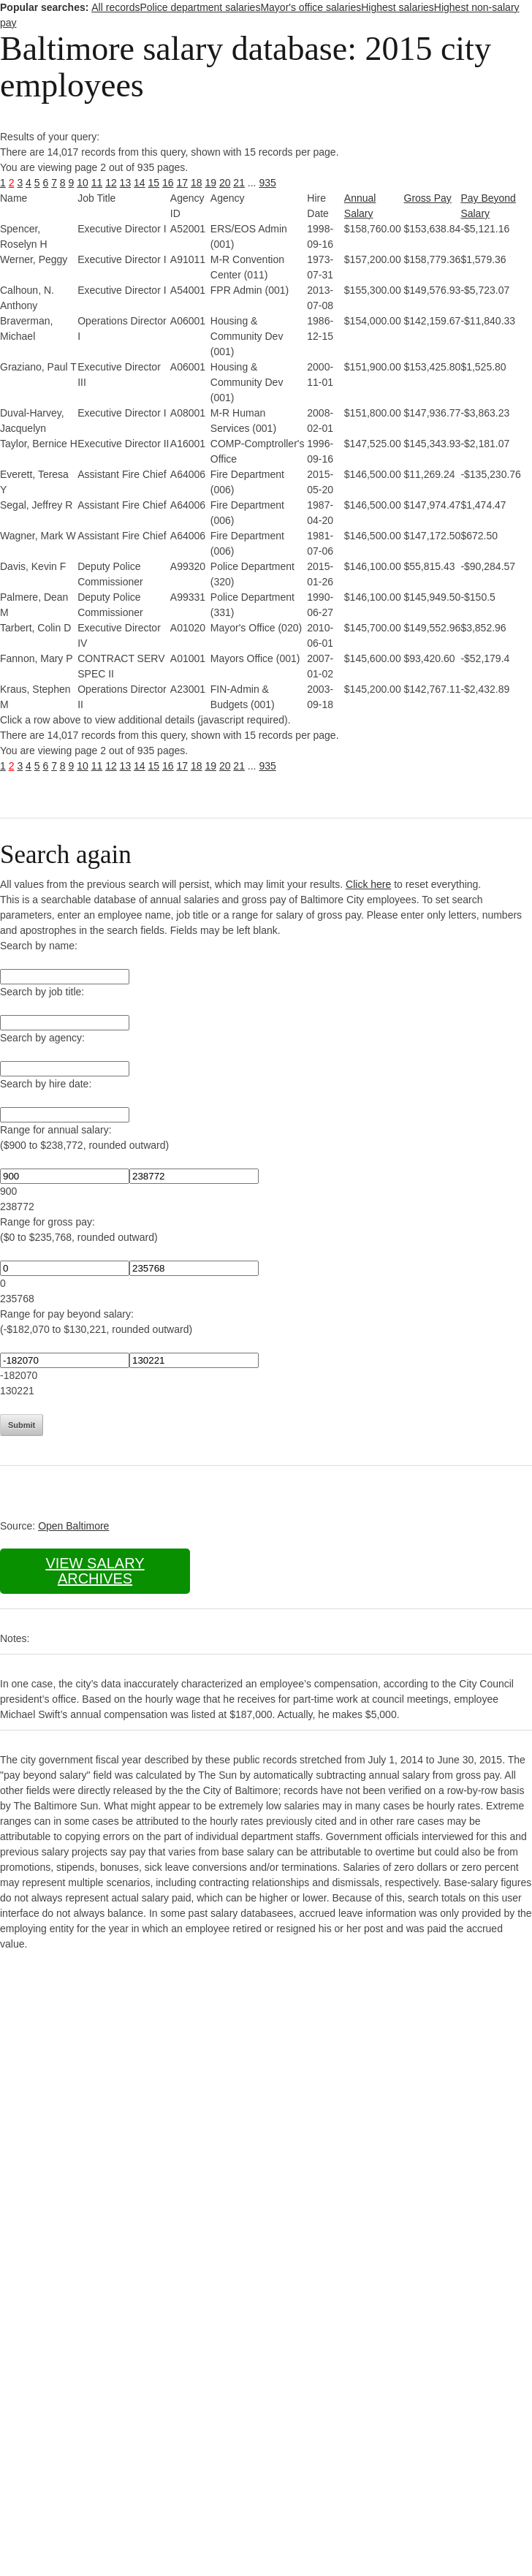 Image resolution: width=532 pixels, height=2576 pixels. Describe the element at coordinates (73, 1526) in the screenshot. I see `Open Baltimore` at that location.